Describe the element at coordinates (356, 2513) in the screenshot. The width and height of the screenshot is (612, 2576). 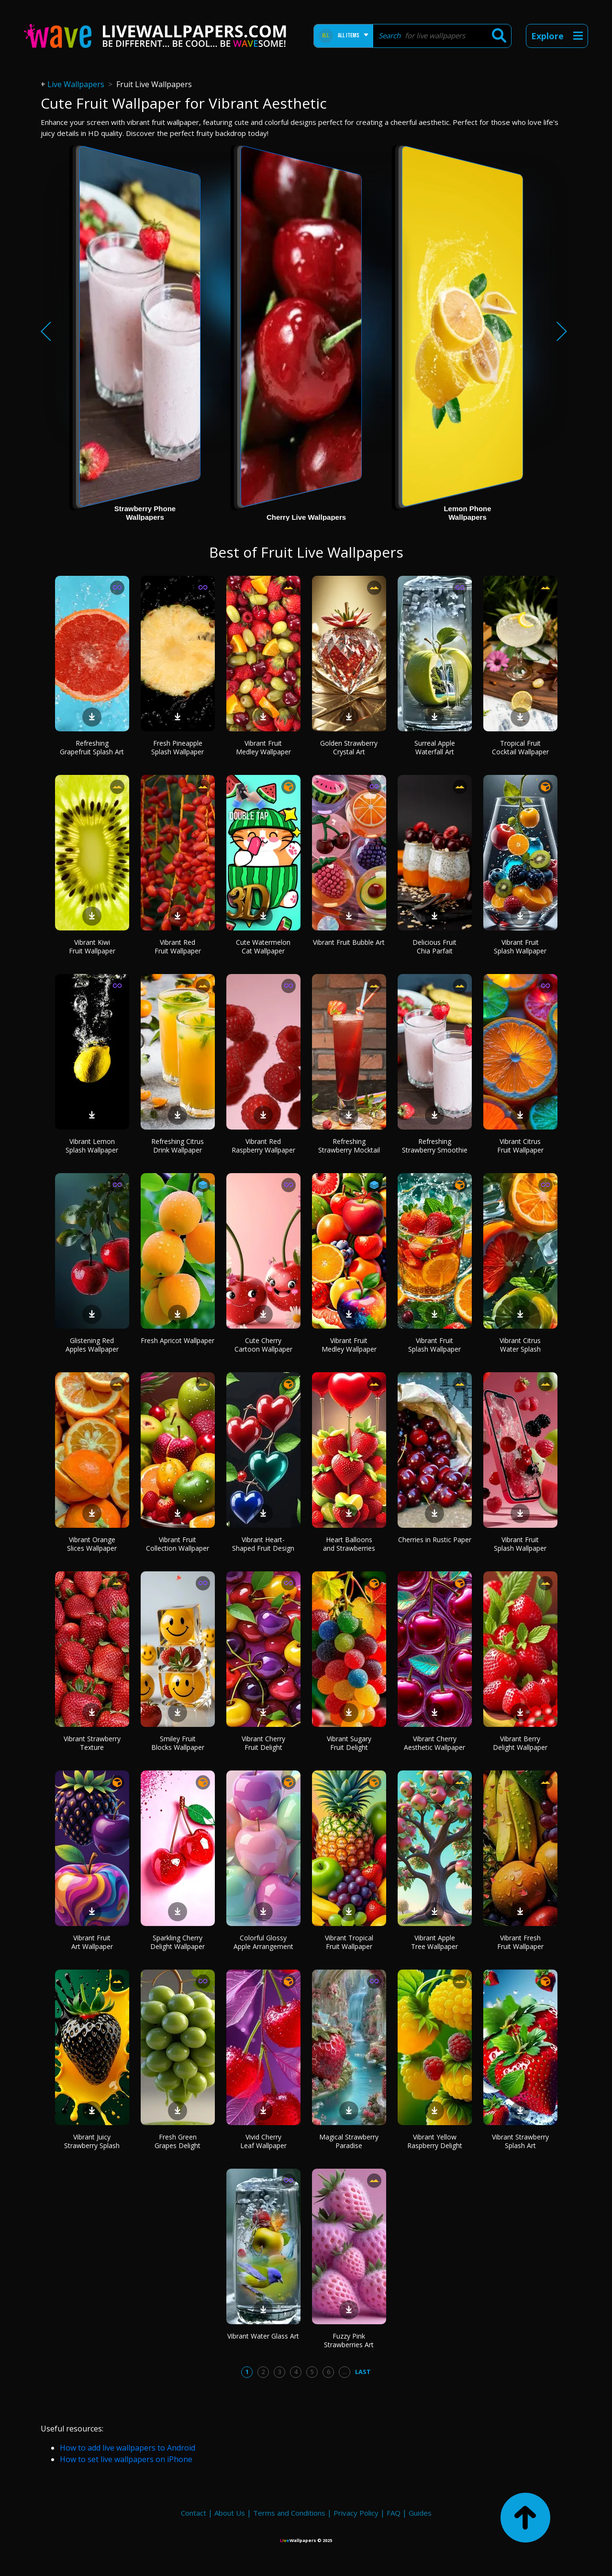
I see `Privacy Policy` at that location.